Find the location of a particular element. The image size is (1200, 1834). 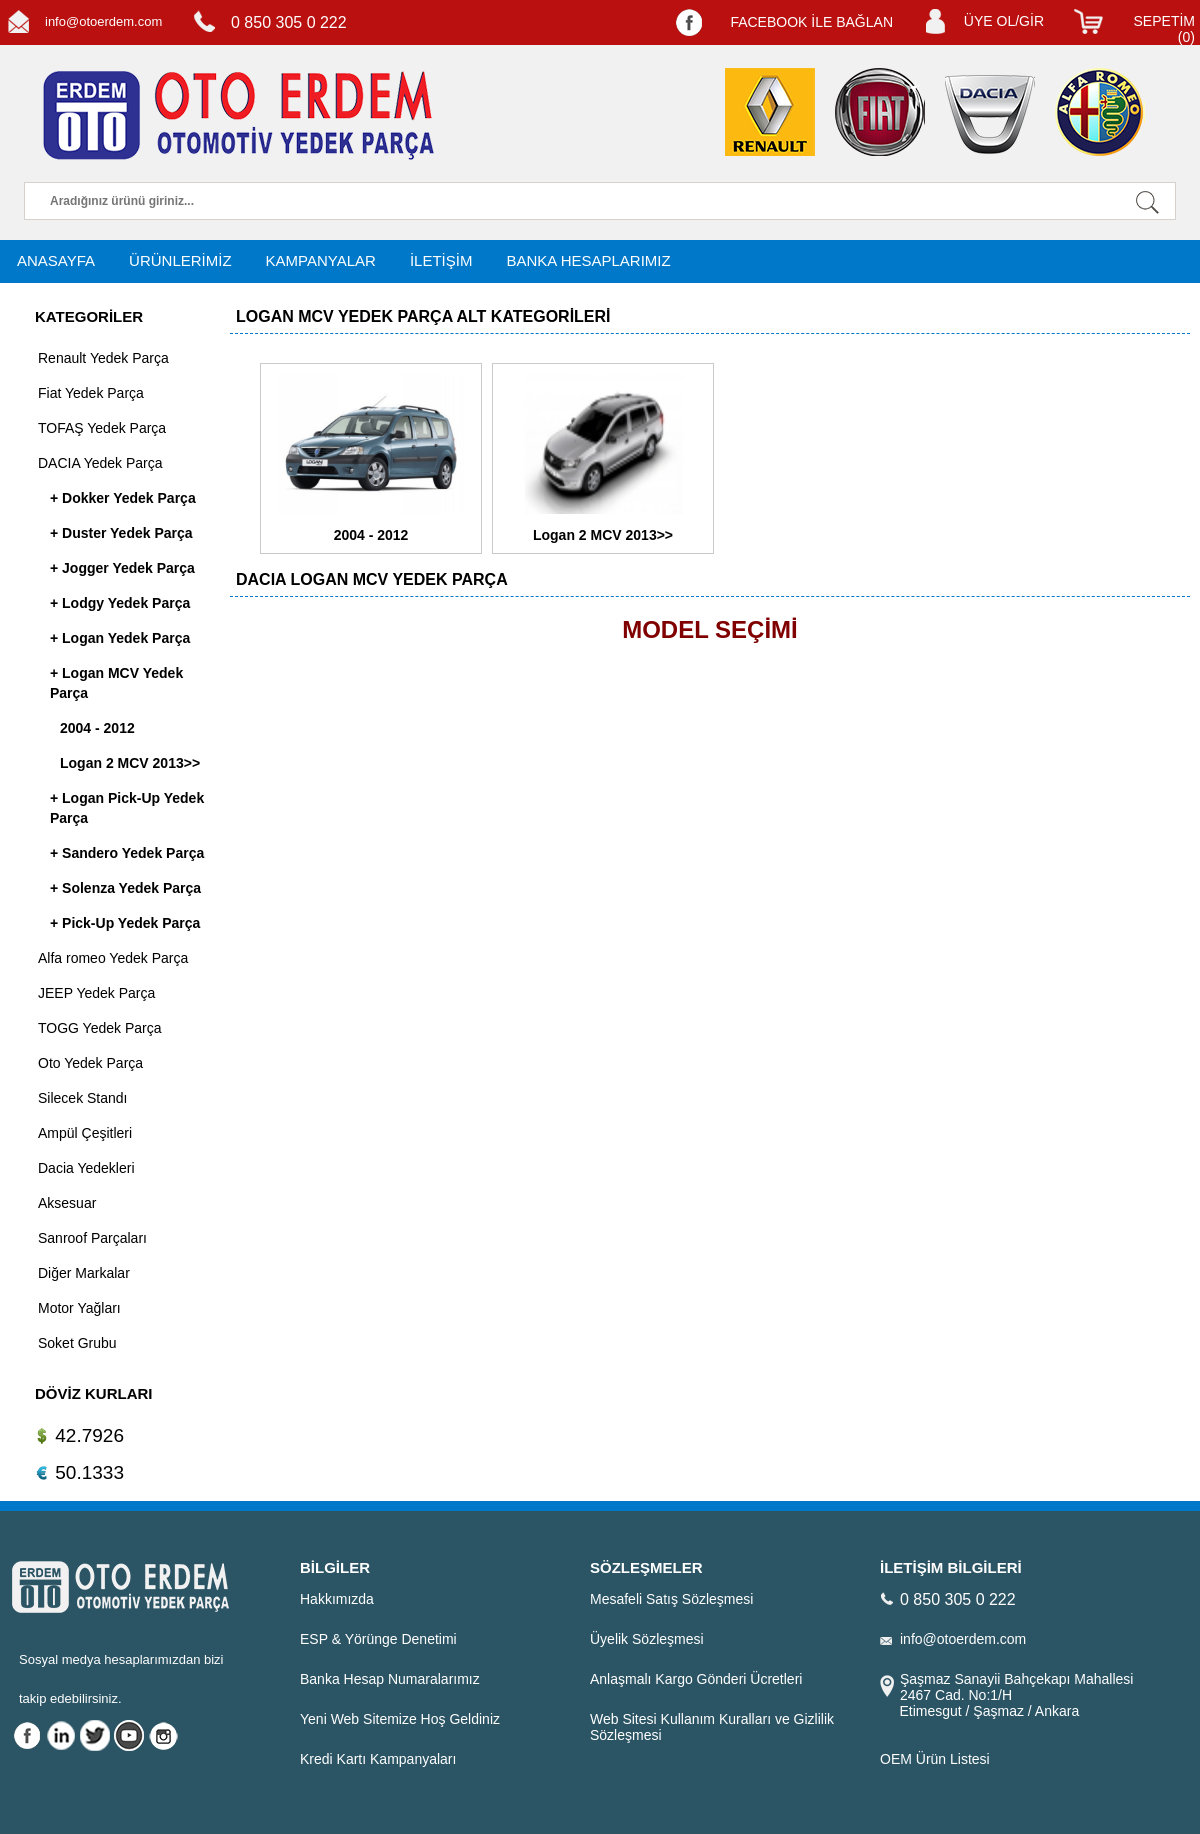

Kredi Kartı Kampanyaları is located at coordinates (378, 1759).